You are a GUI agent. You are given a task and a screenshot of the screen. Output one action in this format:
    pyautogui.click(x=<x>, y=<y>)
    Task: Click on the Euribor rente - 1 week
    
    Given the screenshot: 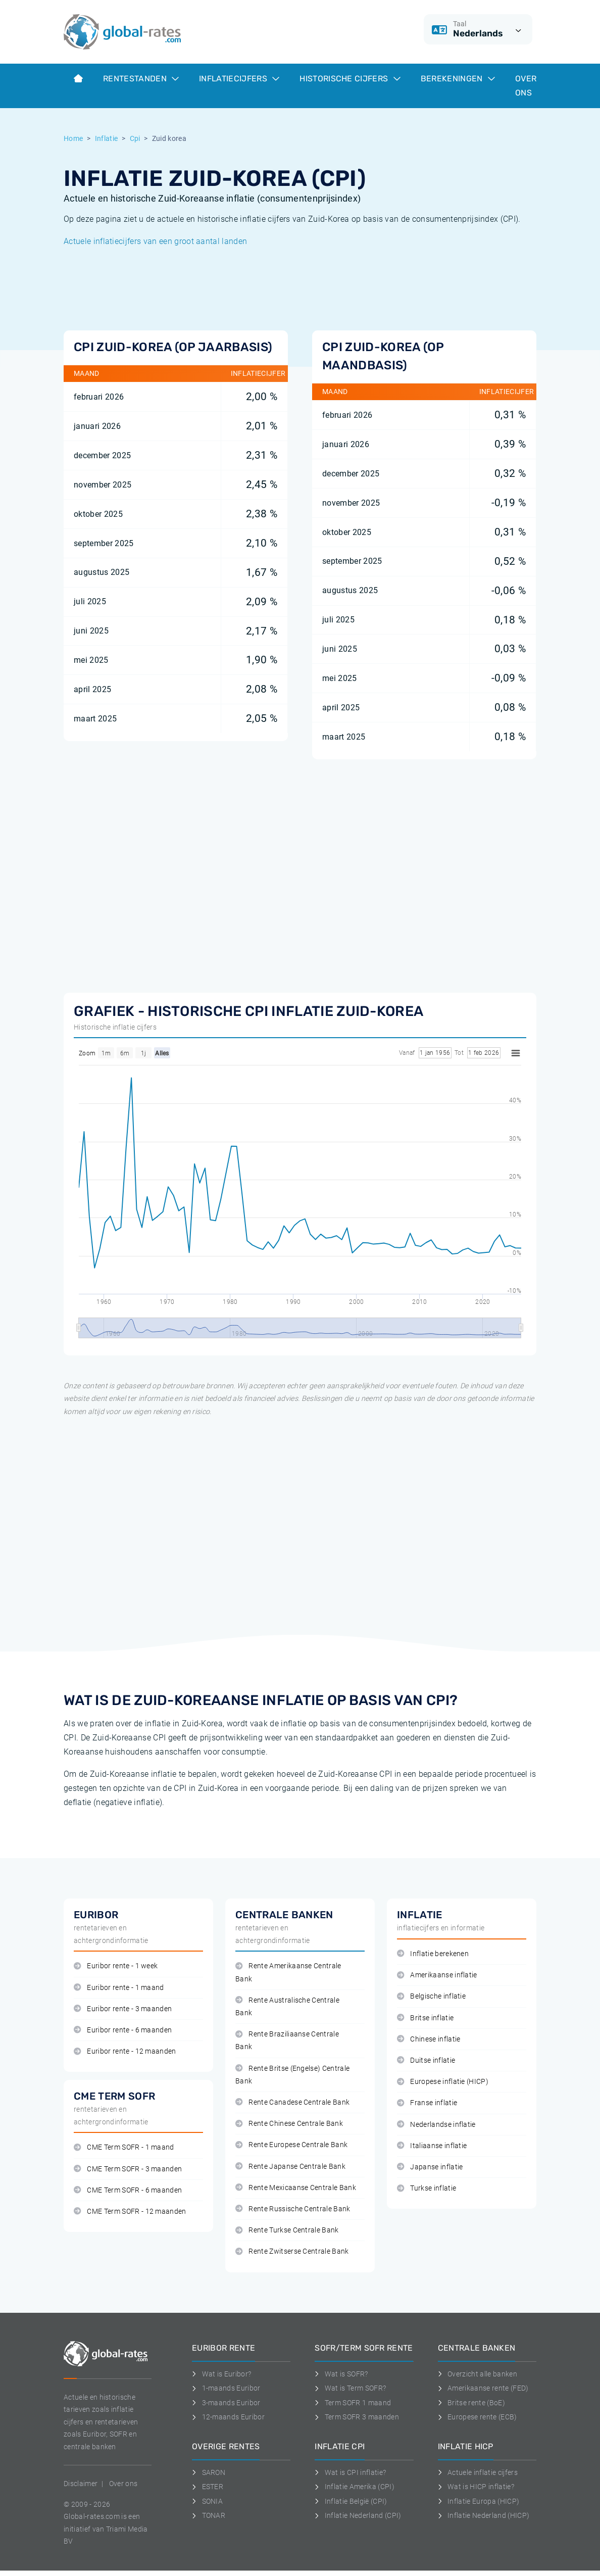 What is the action you would take?
    pyautogui.click(x=116, y=1966)
    